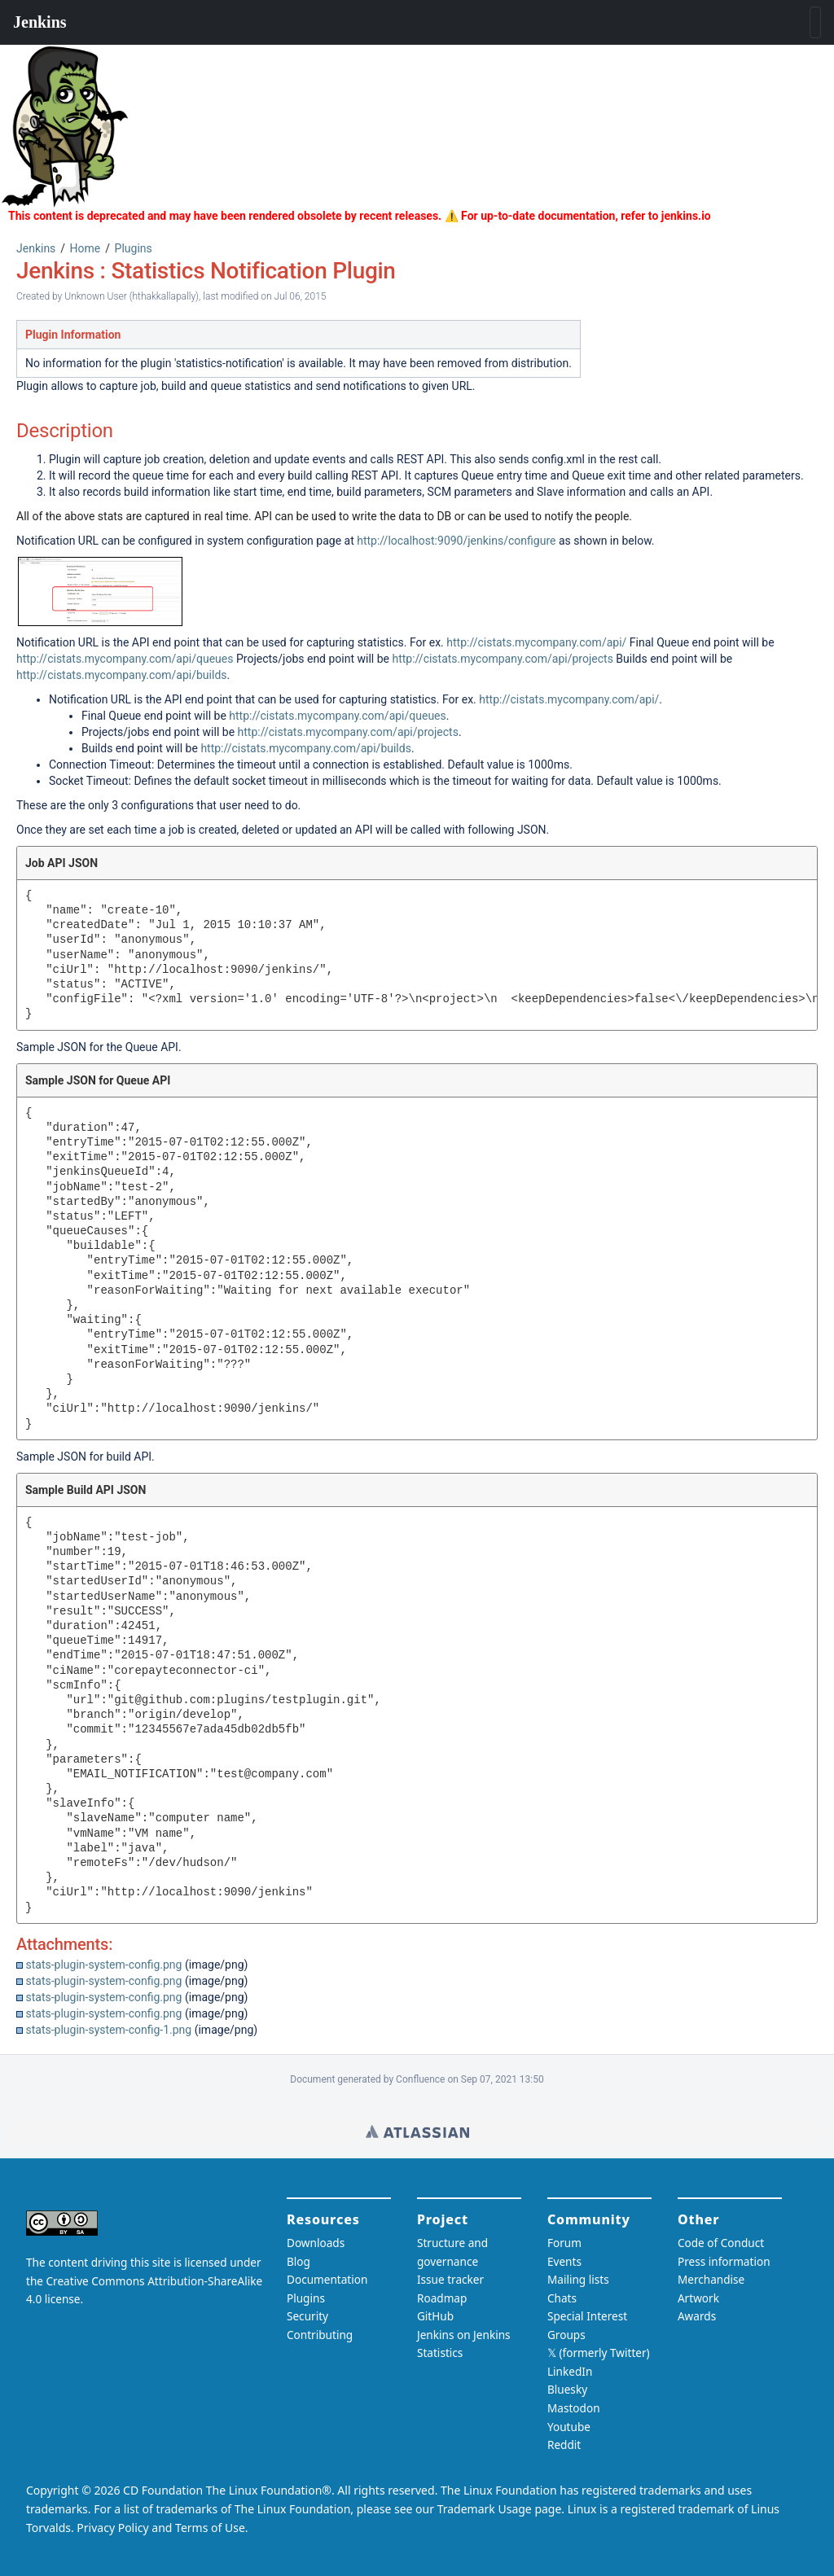  I want to click on Jenkins, so click(35, 248).